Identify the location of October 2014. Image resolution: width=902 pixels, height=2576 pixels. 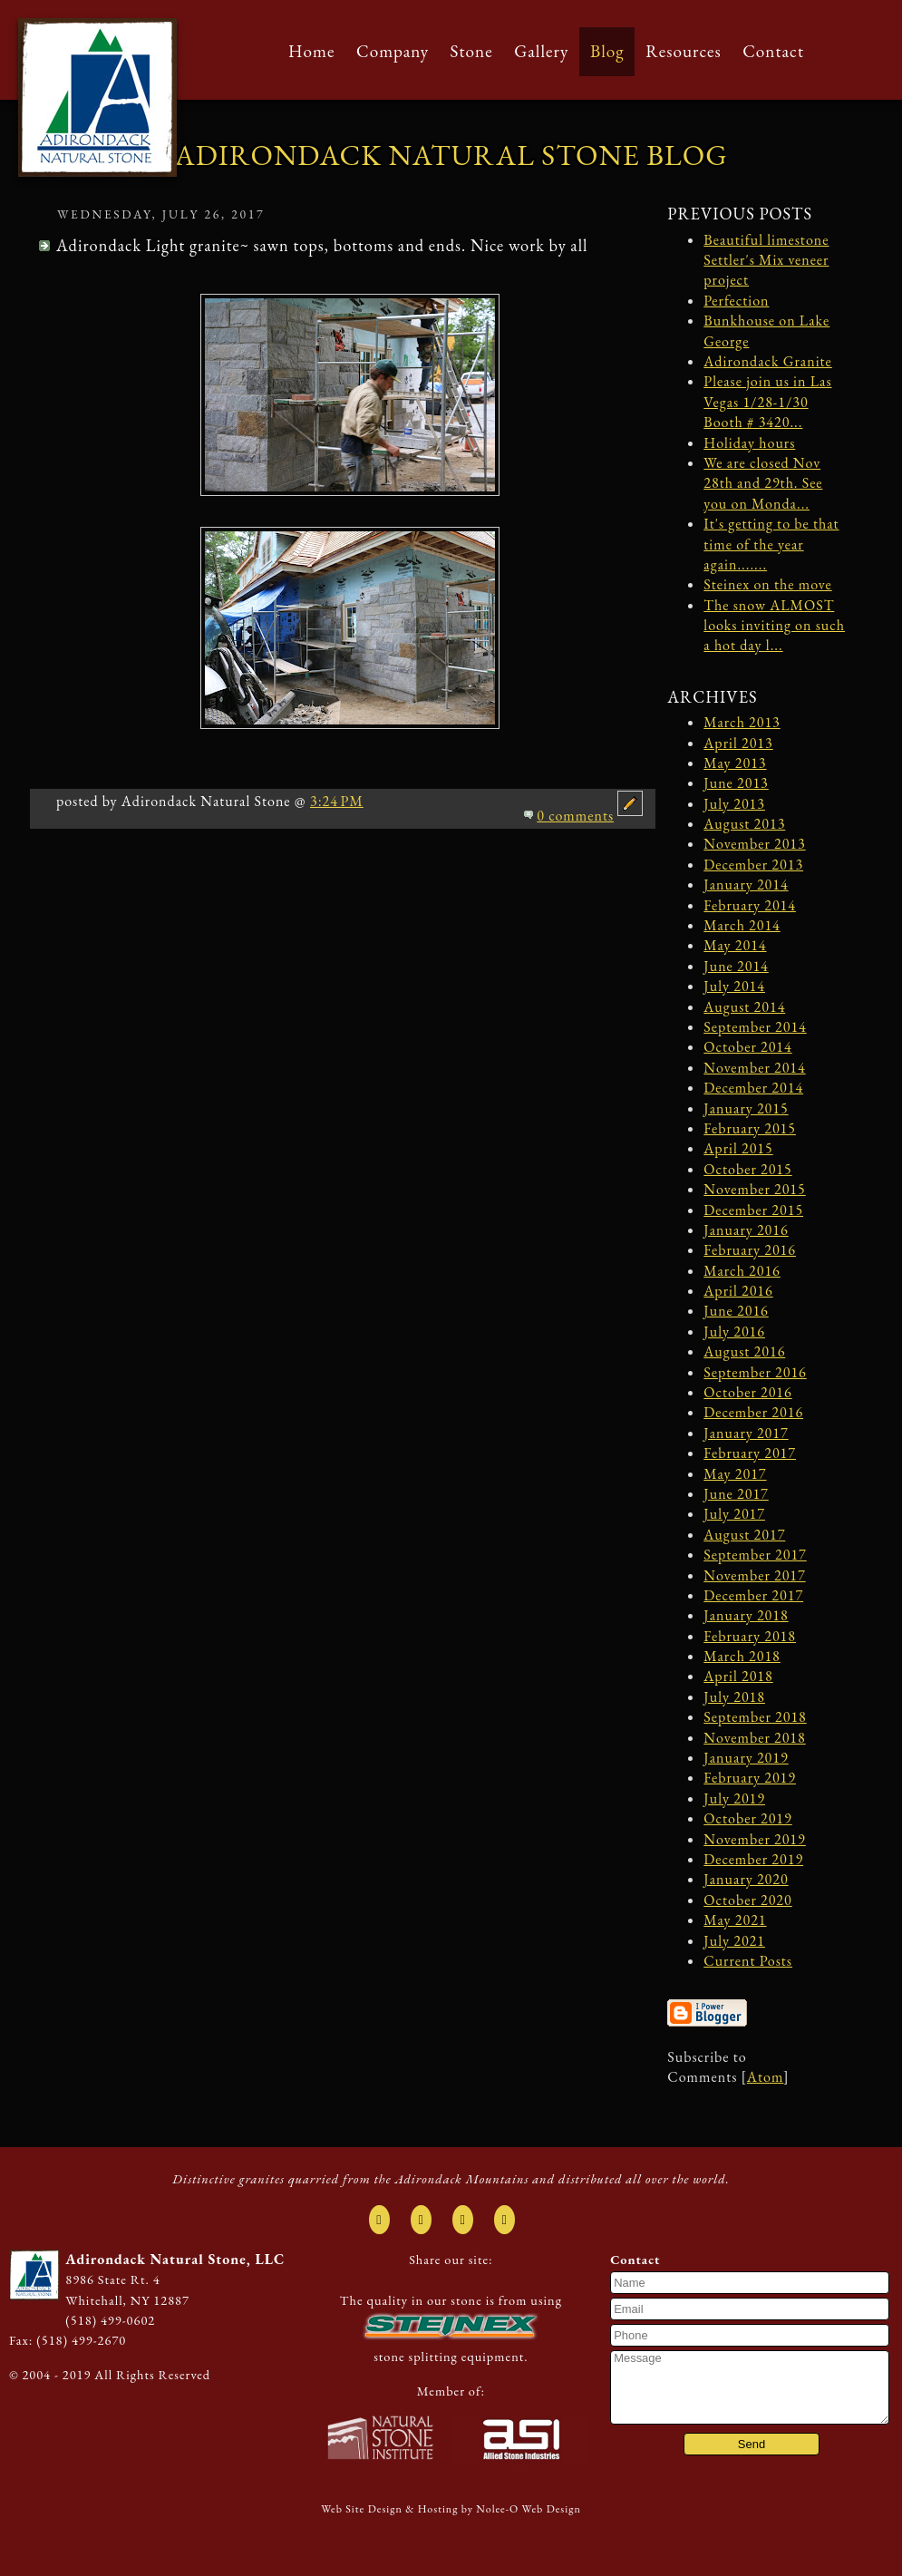
(747, 1046).